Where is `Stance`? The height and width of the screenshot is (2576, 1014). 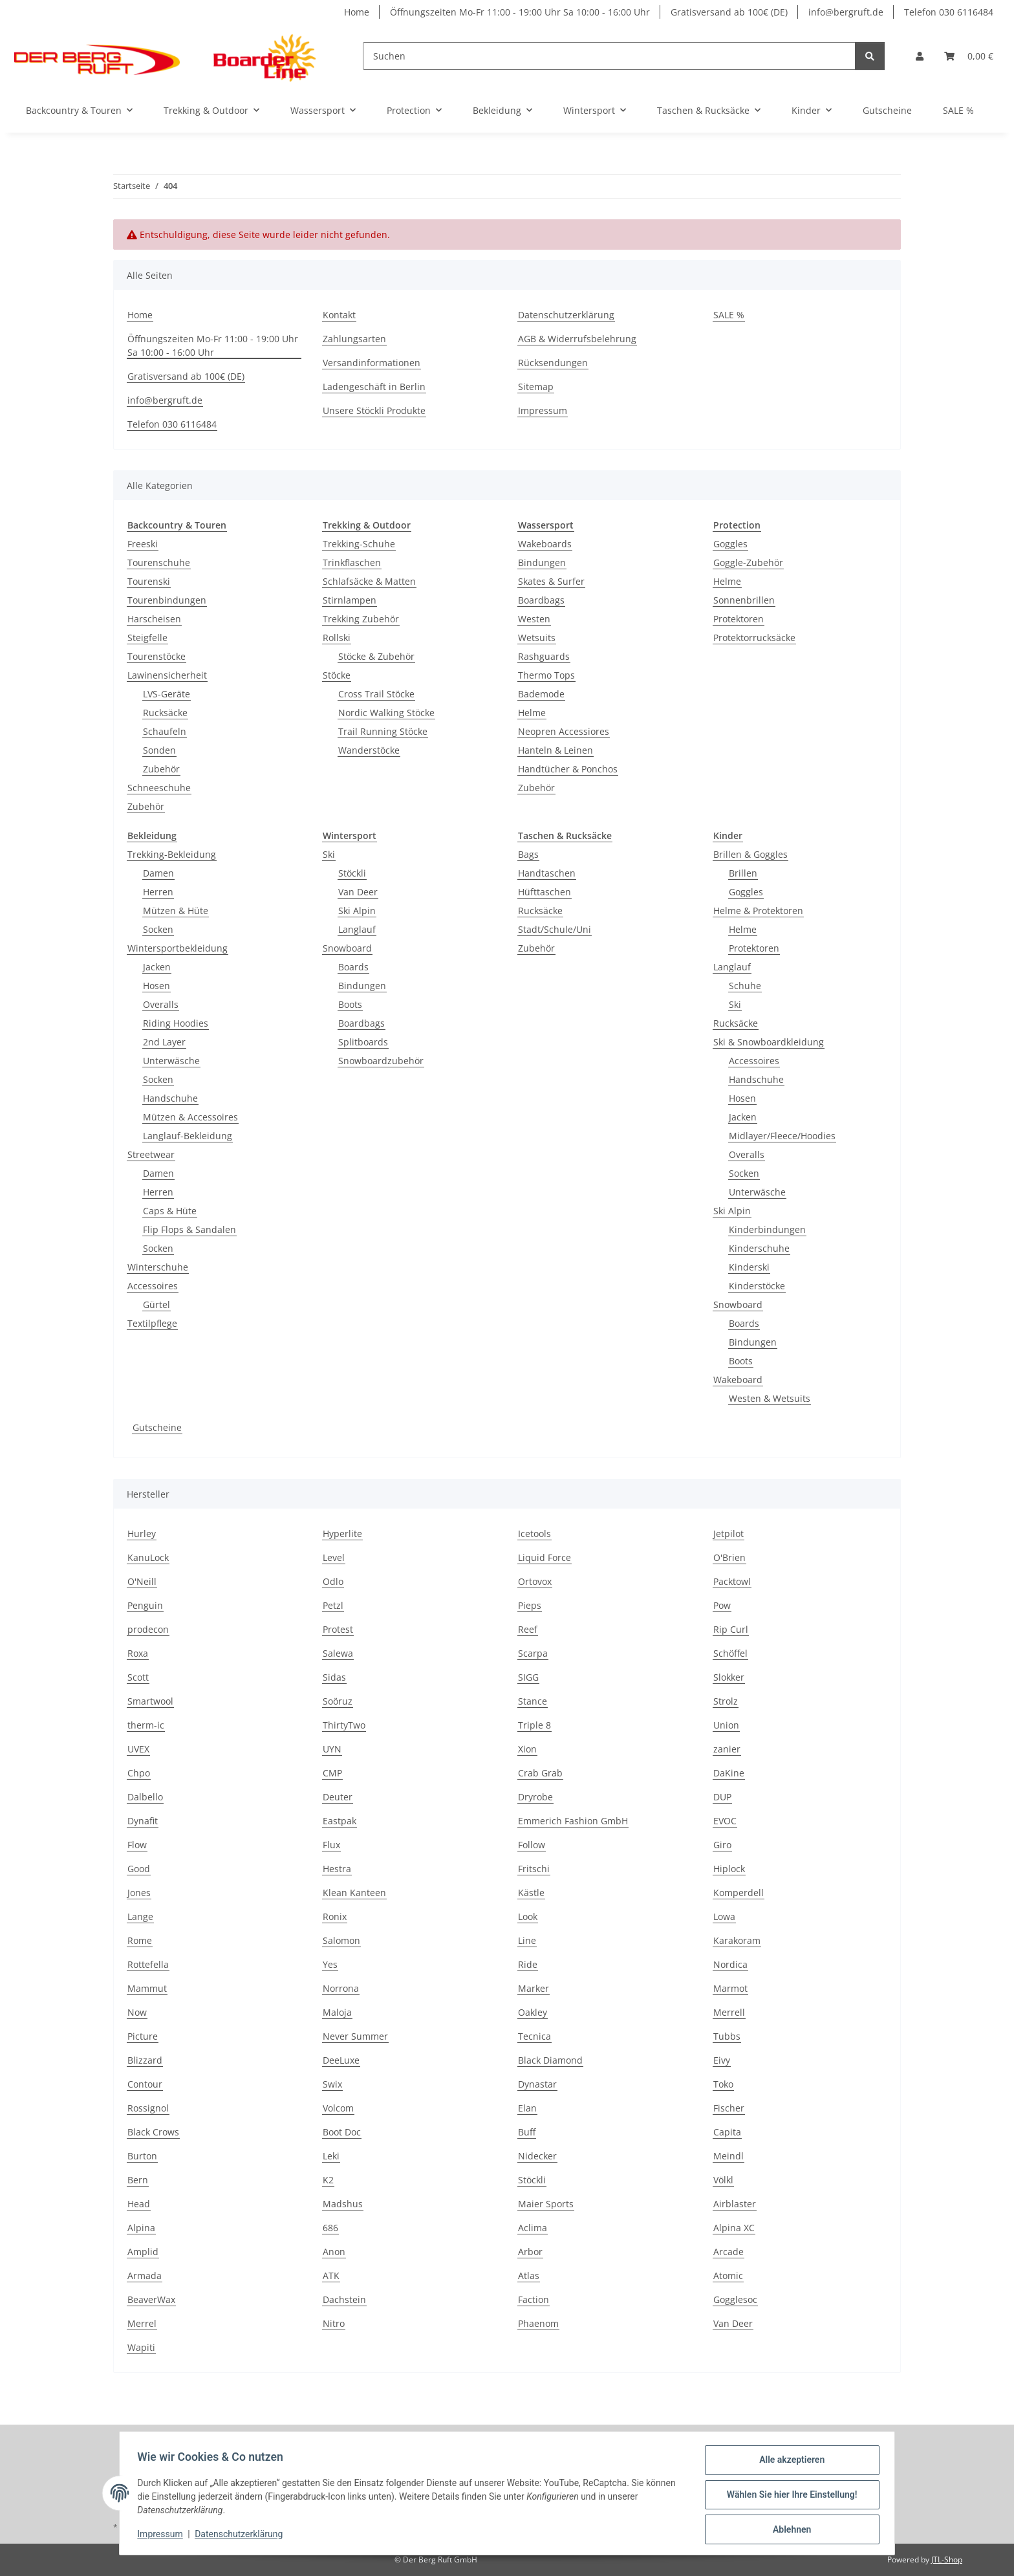 Stance is located at coordinates (532, 1701).